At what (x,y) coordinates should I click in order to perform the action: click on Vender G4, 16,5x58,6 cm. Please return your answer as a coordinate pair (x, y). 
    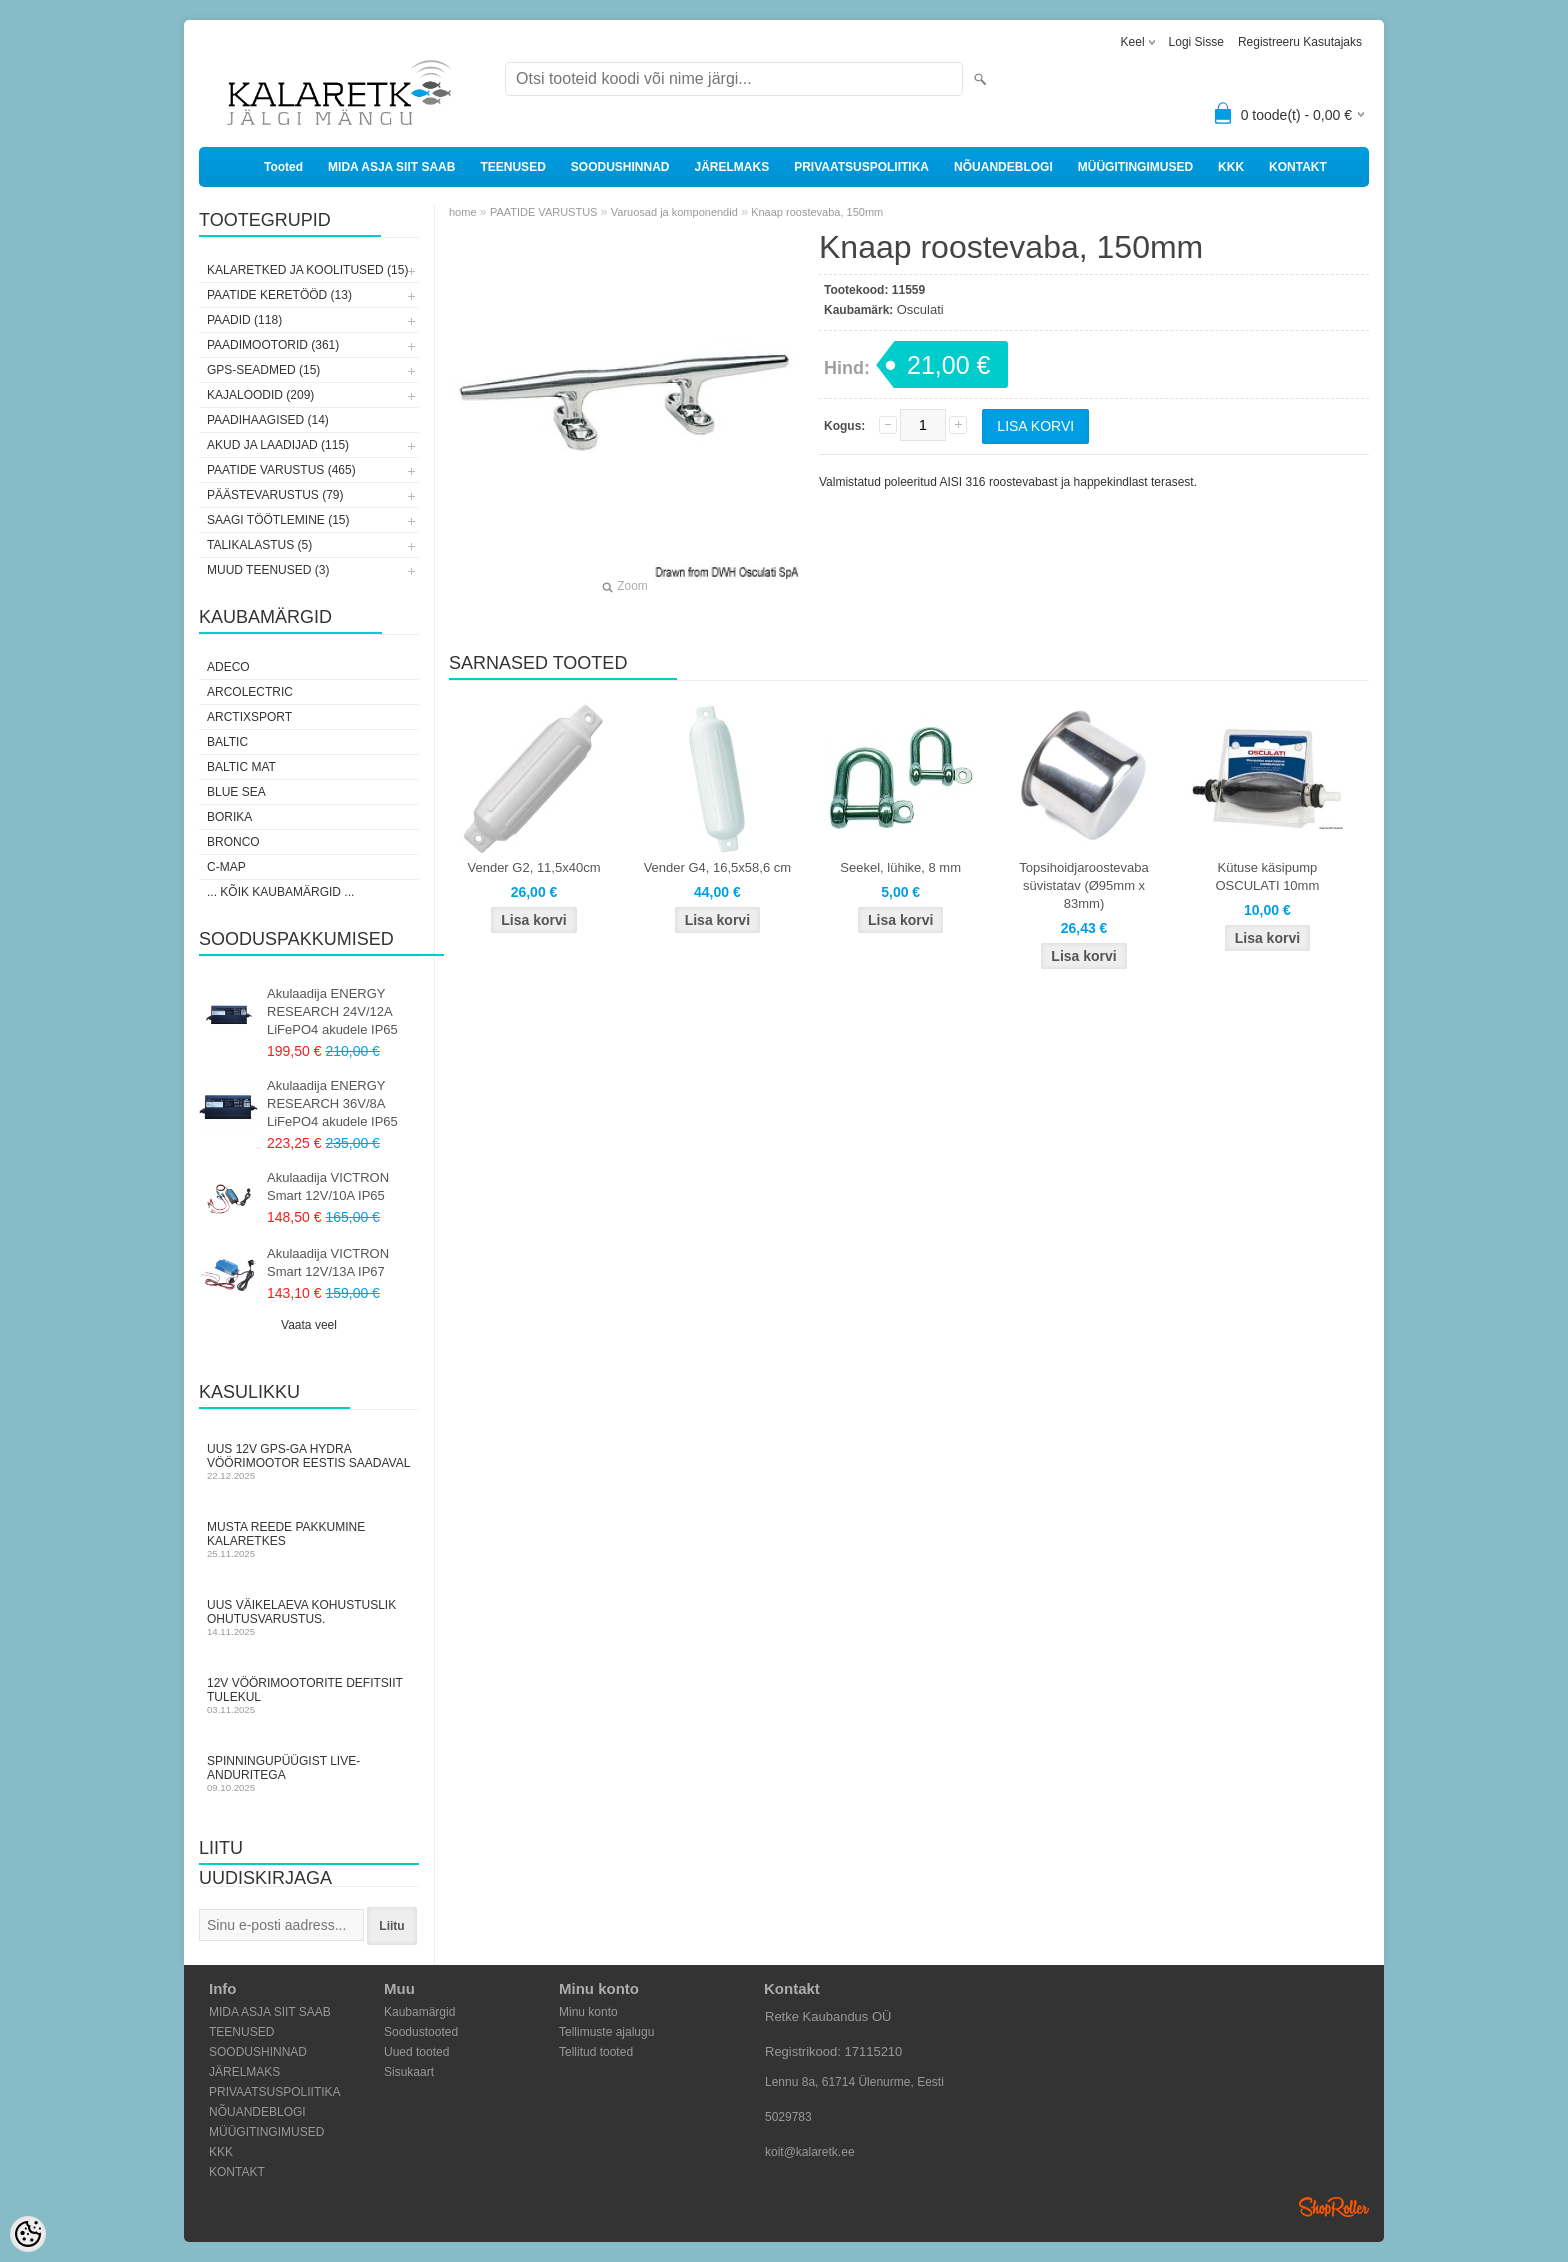
    Looking at the image, I should click on (717, 867).